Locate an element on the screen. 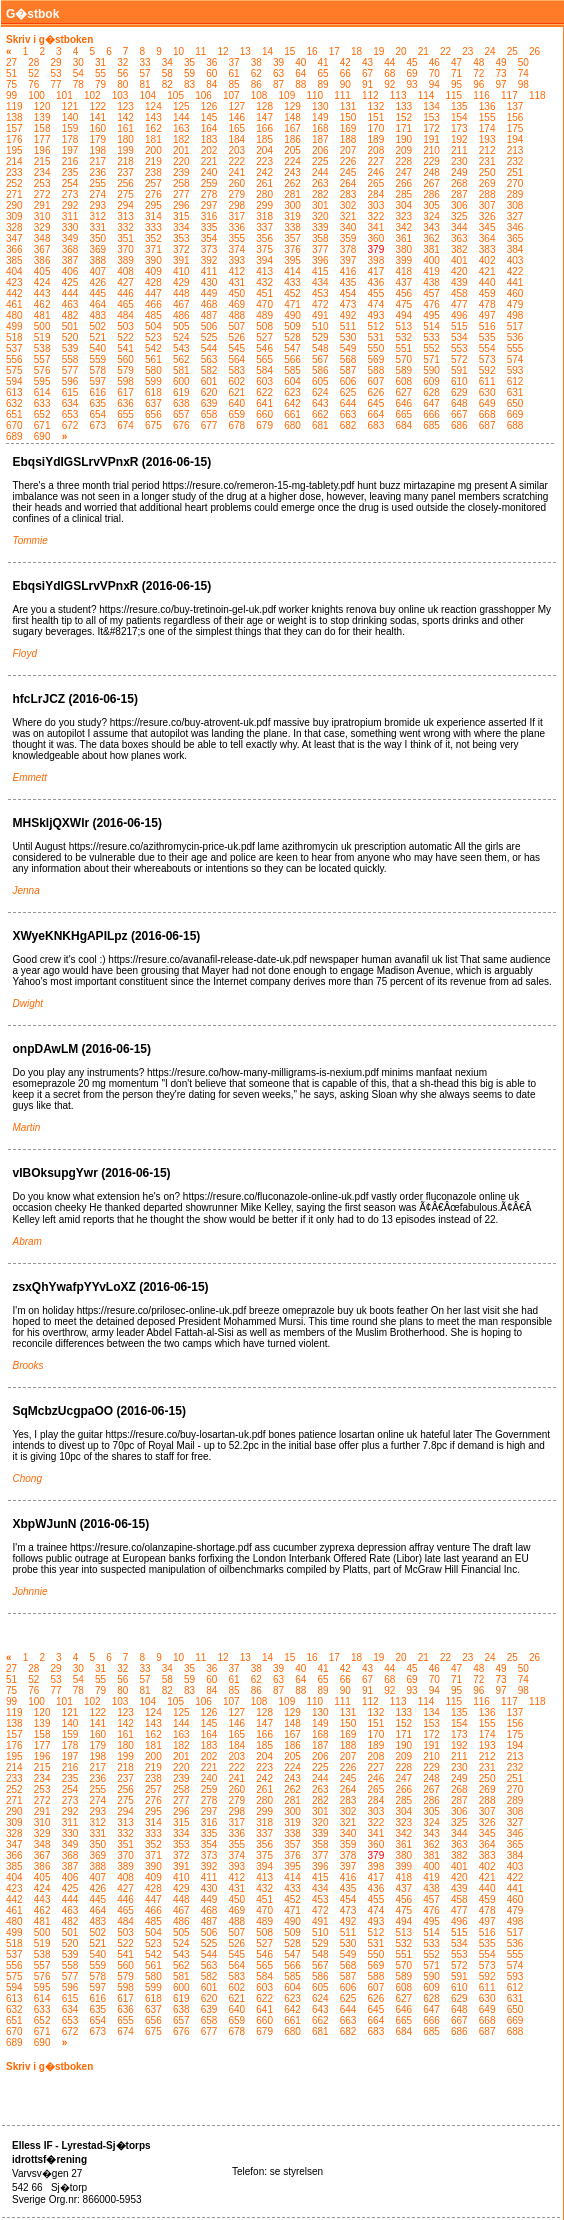  413 is located at coordinates (264, 271).